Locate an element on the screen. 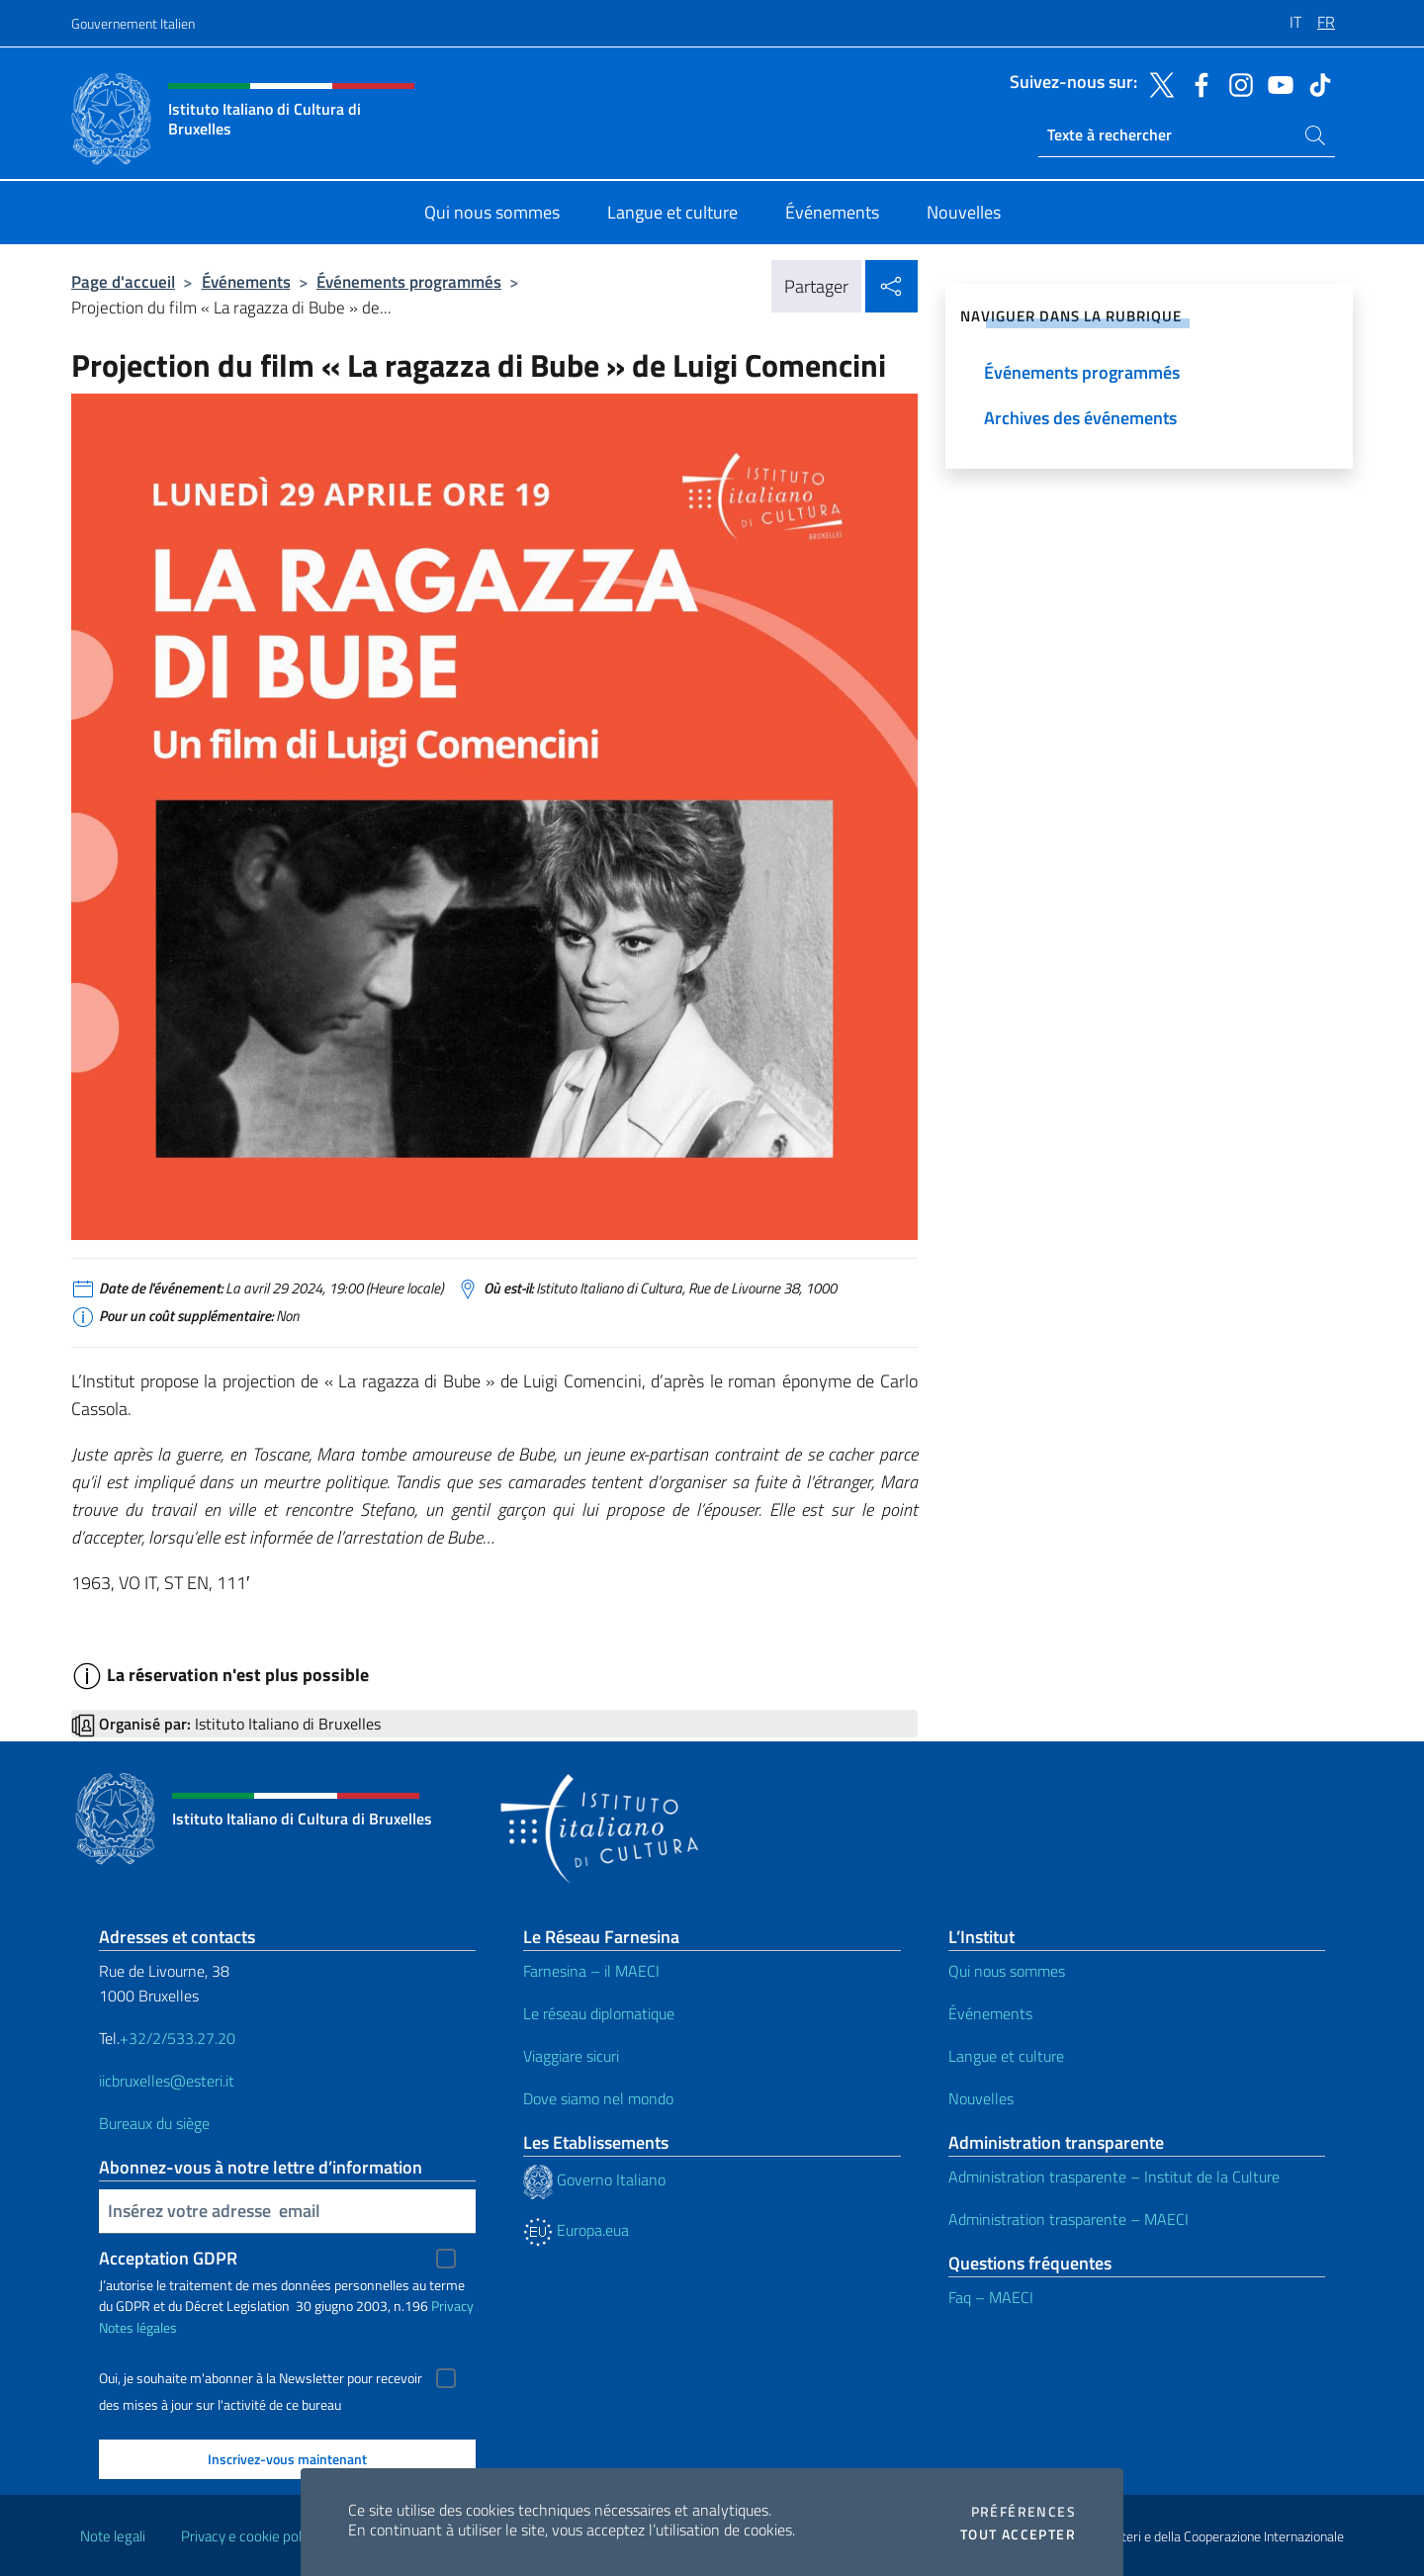 The width and height of the screenshot is (1424, 2576). Notes légales is located at coordinates (138, 2327).